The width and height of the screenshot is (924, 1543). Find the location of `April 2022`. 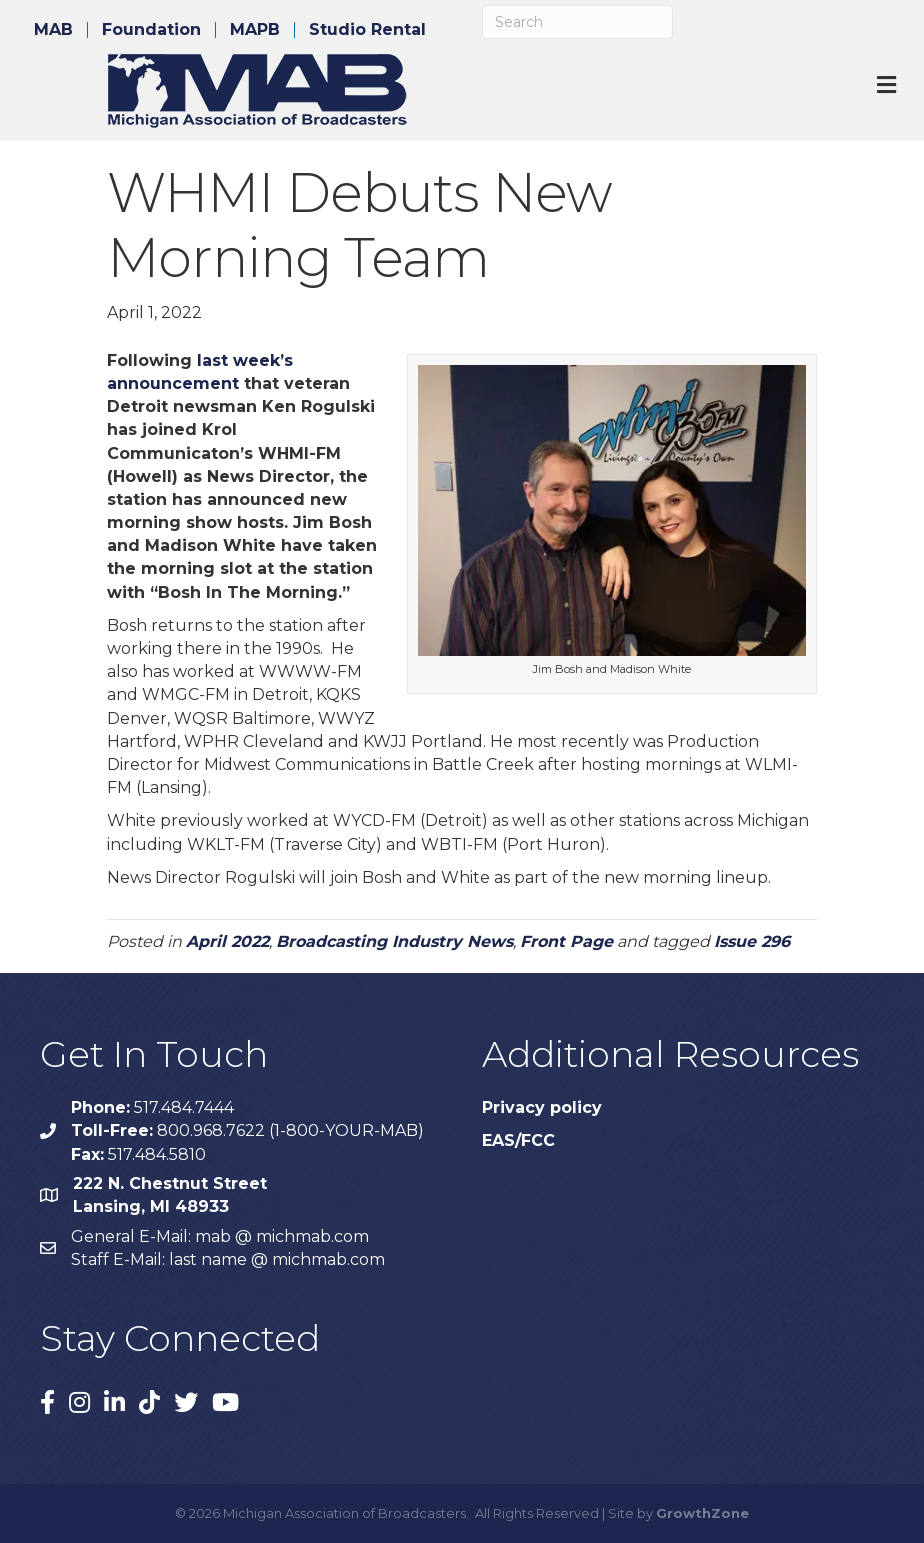

April 2022 is located at coordinates (227, 941).